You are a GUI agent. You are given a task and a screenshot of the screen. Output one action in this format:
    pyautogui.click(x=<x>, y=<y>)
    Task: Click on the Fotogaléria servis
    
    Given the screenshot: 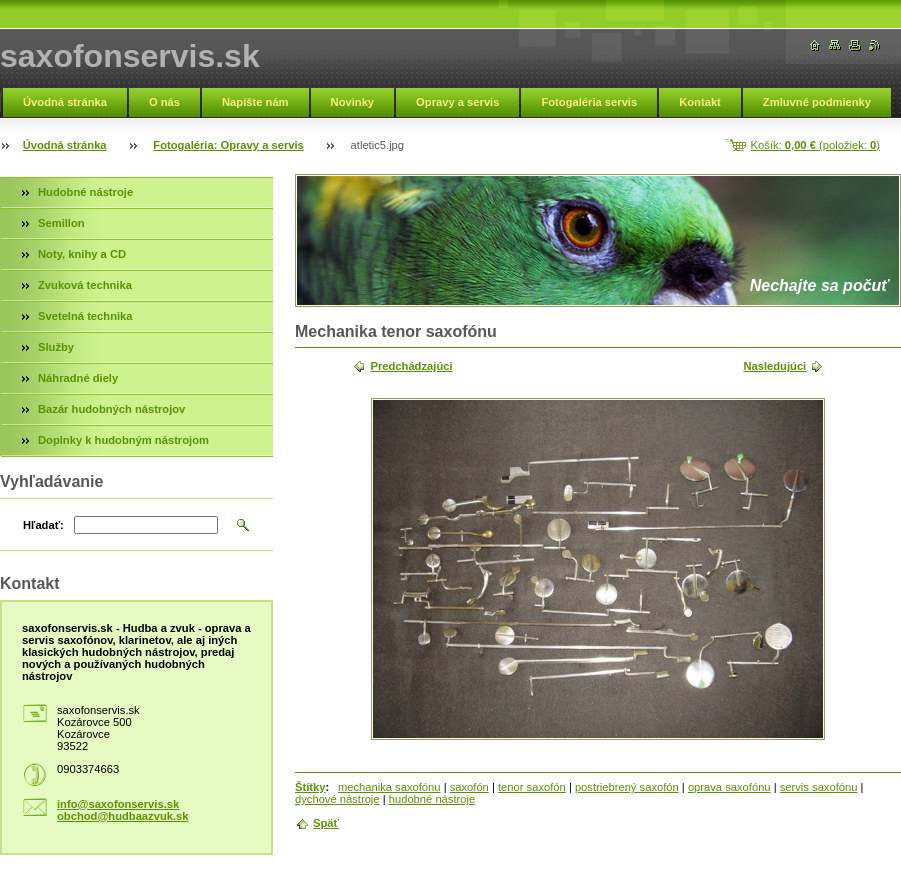 What is the action you would take?
    pyautogui.click(x=589, y=102)
    